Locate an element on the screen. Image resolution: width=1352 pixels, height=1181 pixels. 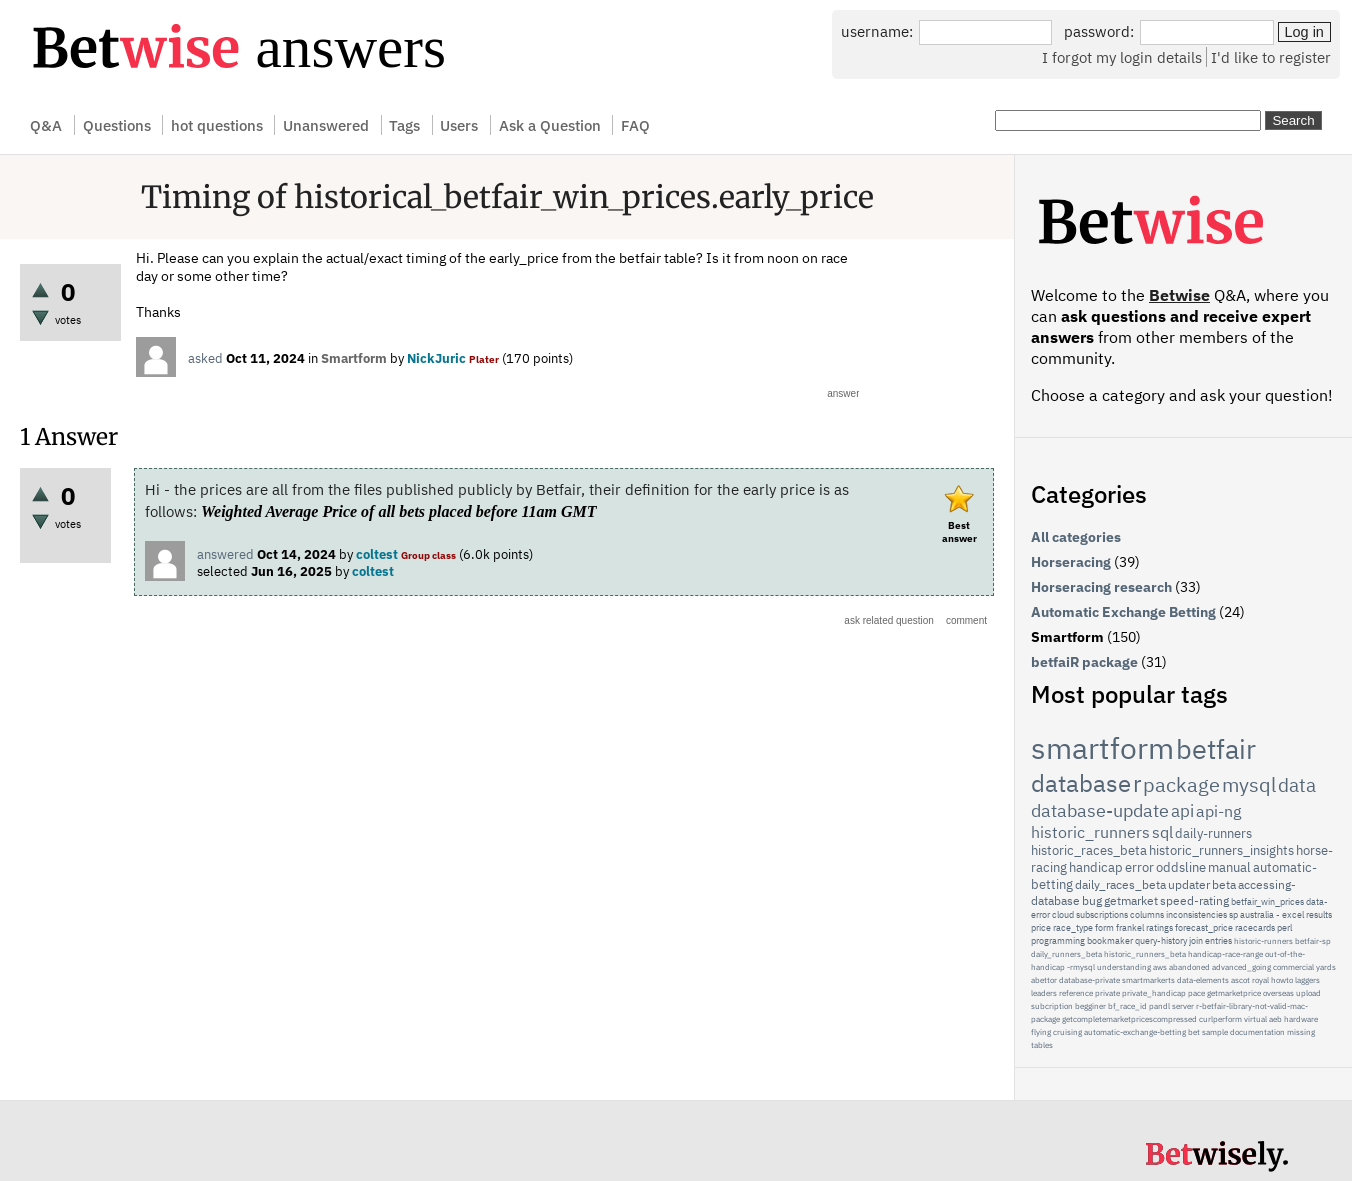
howto is located at coordinates (1282, 980).